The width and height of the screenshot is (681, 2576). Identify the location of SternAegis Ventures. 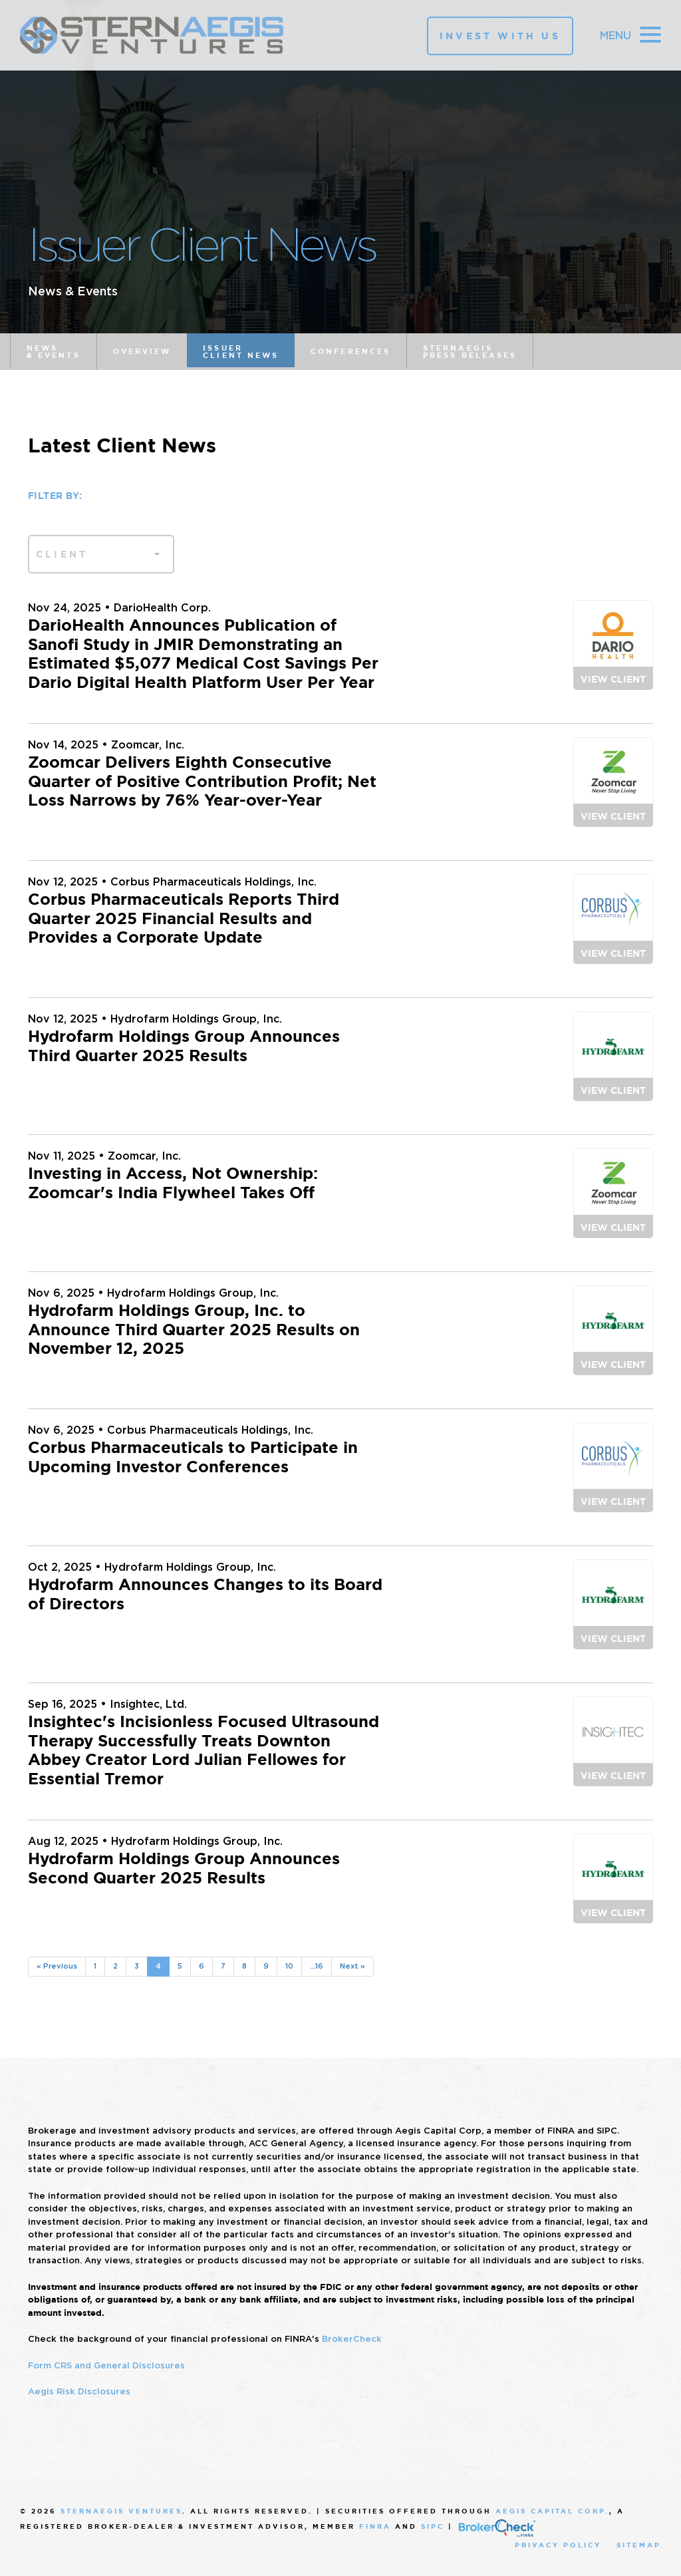
(121, 2511).